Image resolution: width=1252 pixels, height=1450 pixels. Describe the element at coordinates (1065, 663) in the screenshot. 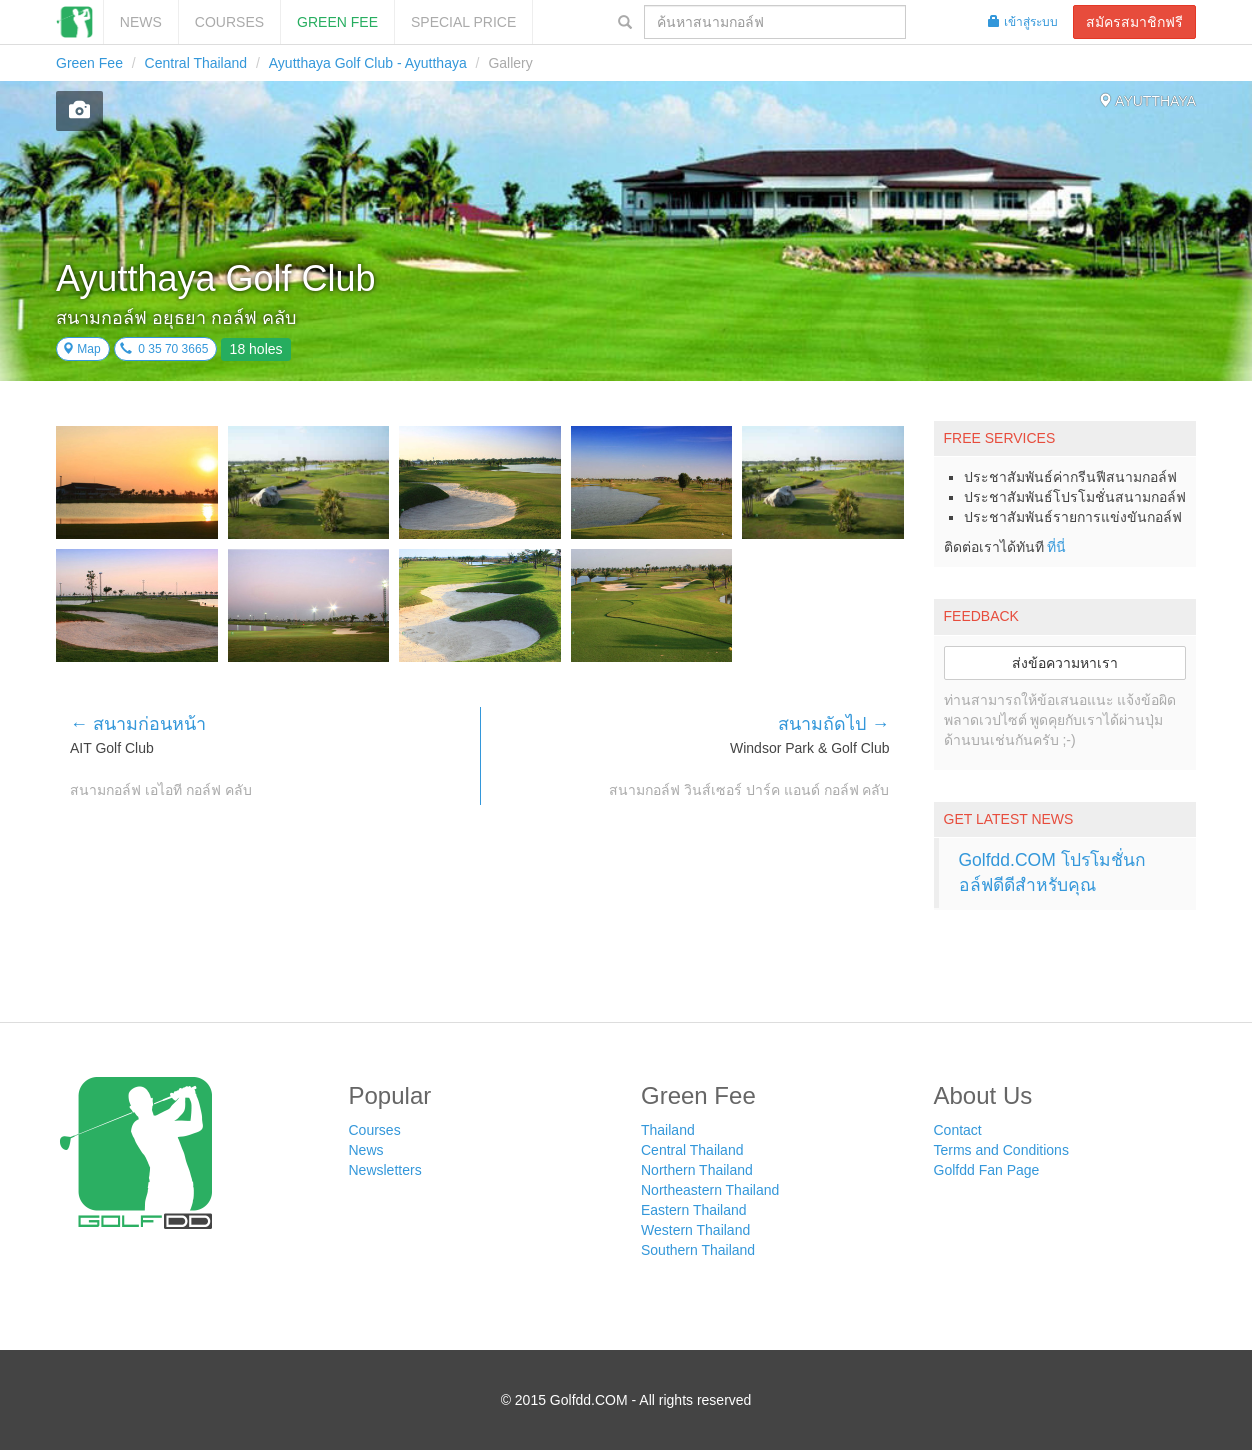

I see `ส่งข้อความหาเรา` at that location.